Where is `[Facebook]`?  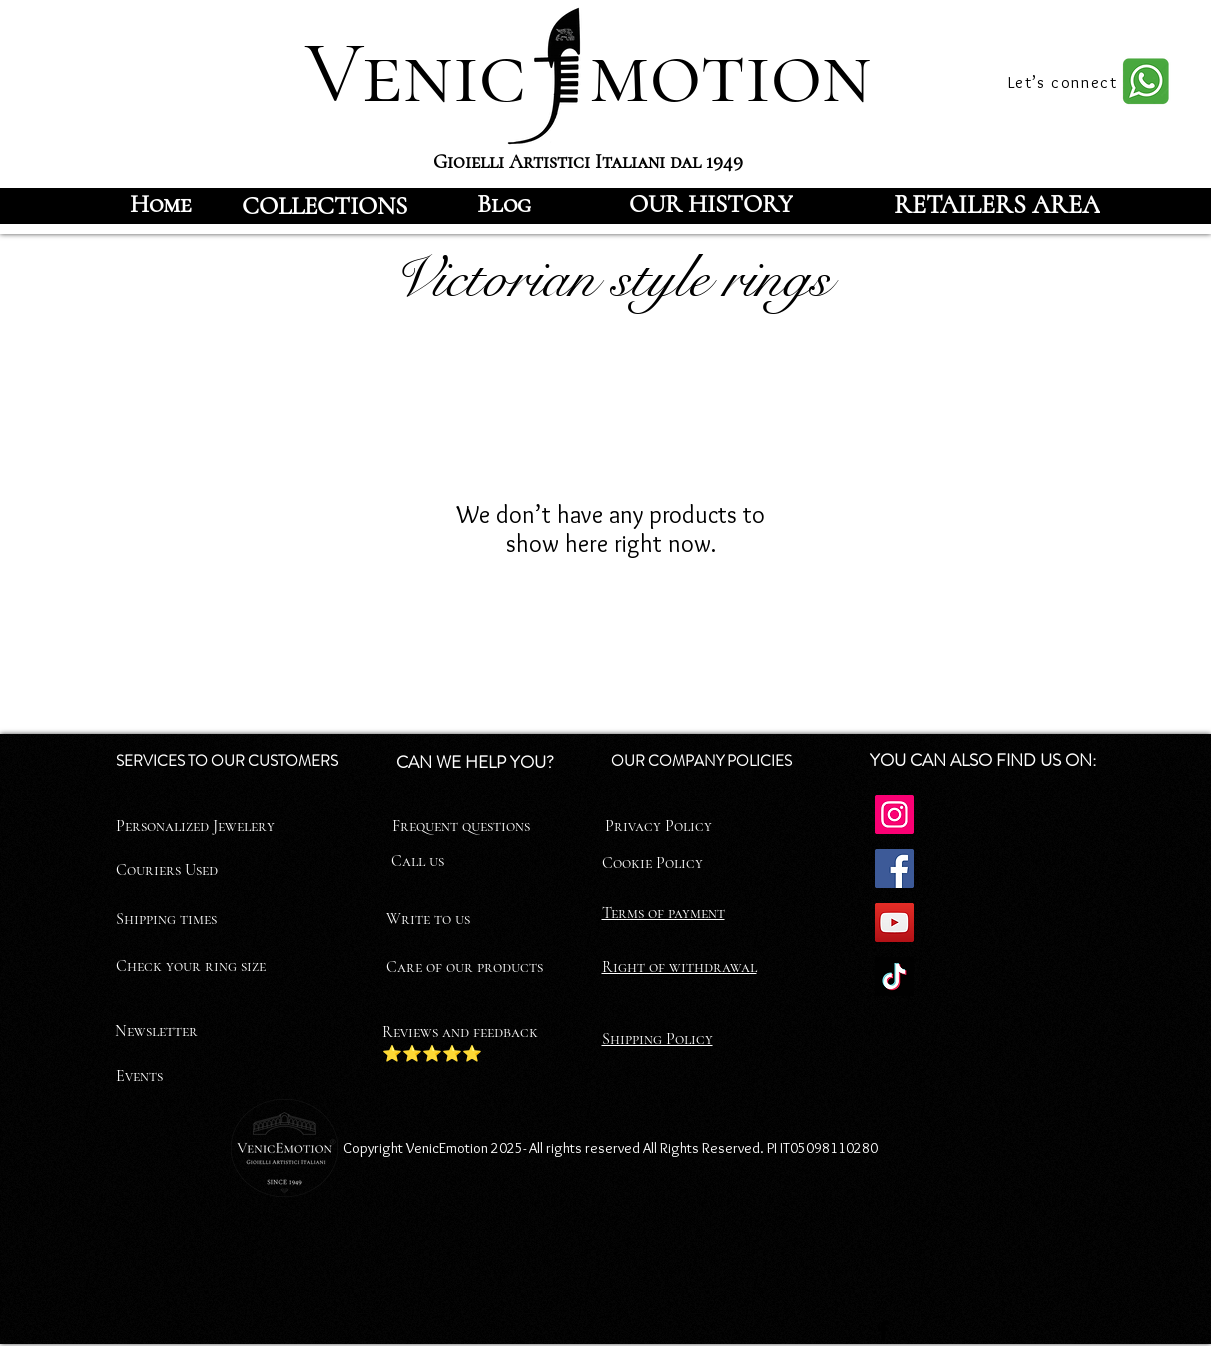 [Facebook] is located at coordinates (894, 868).